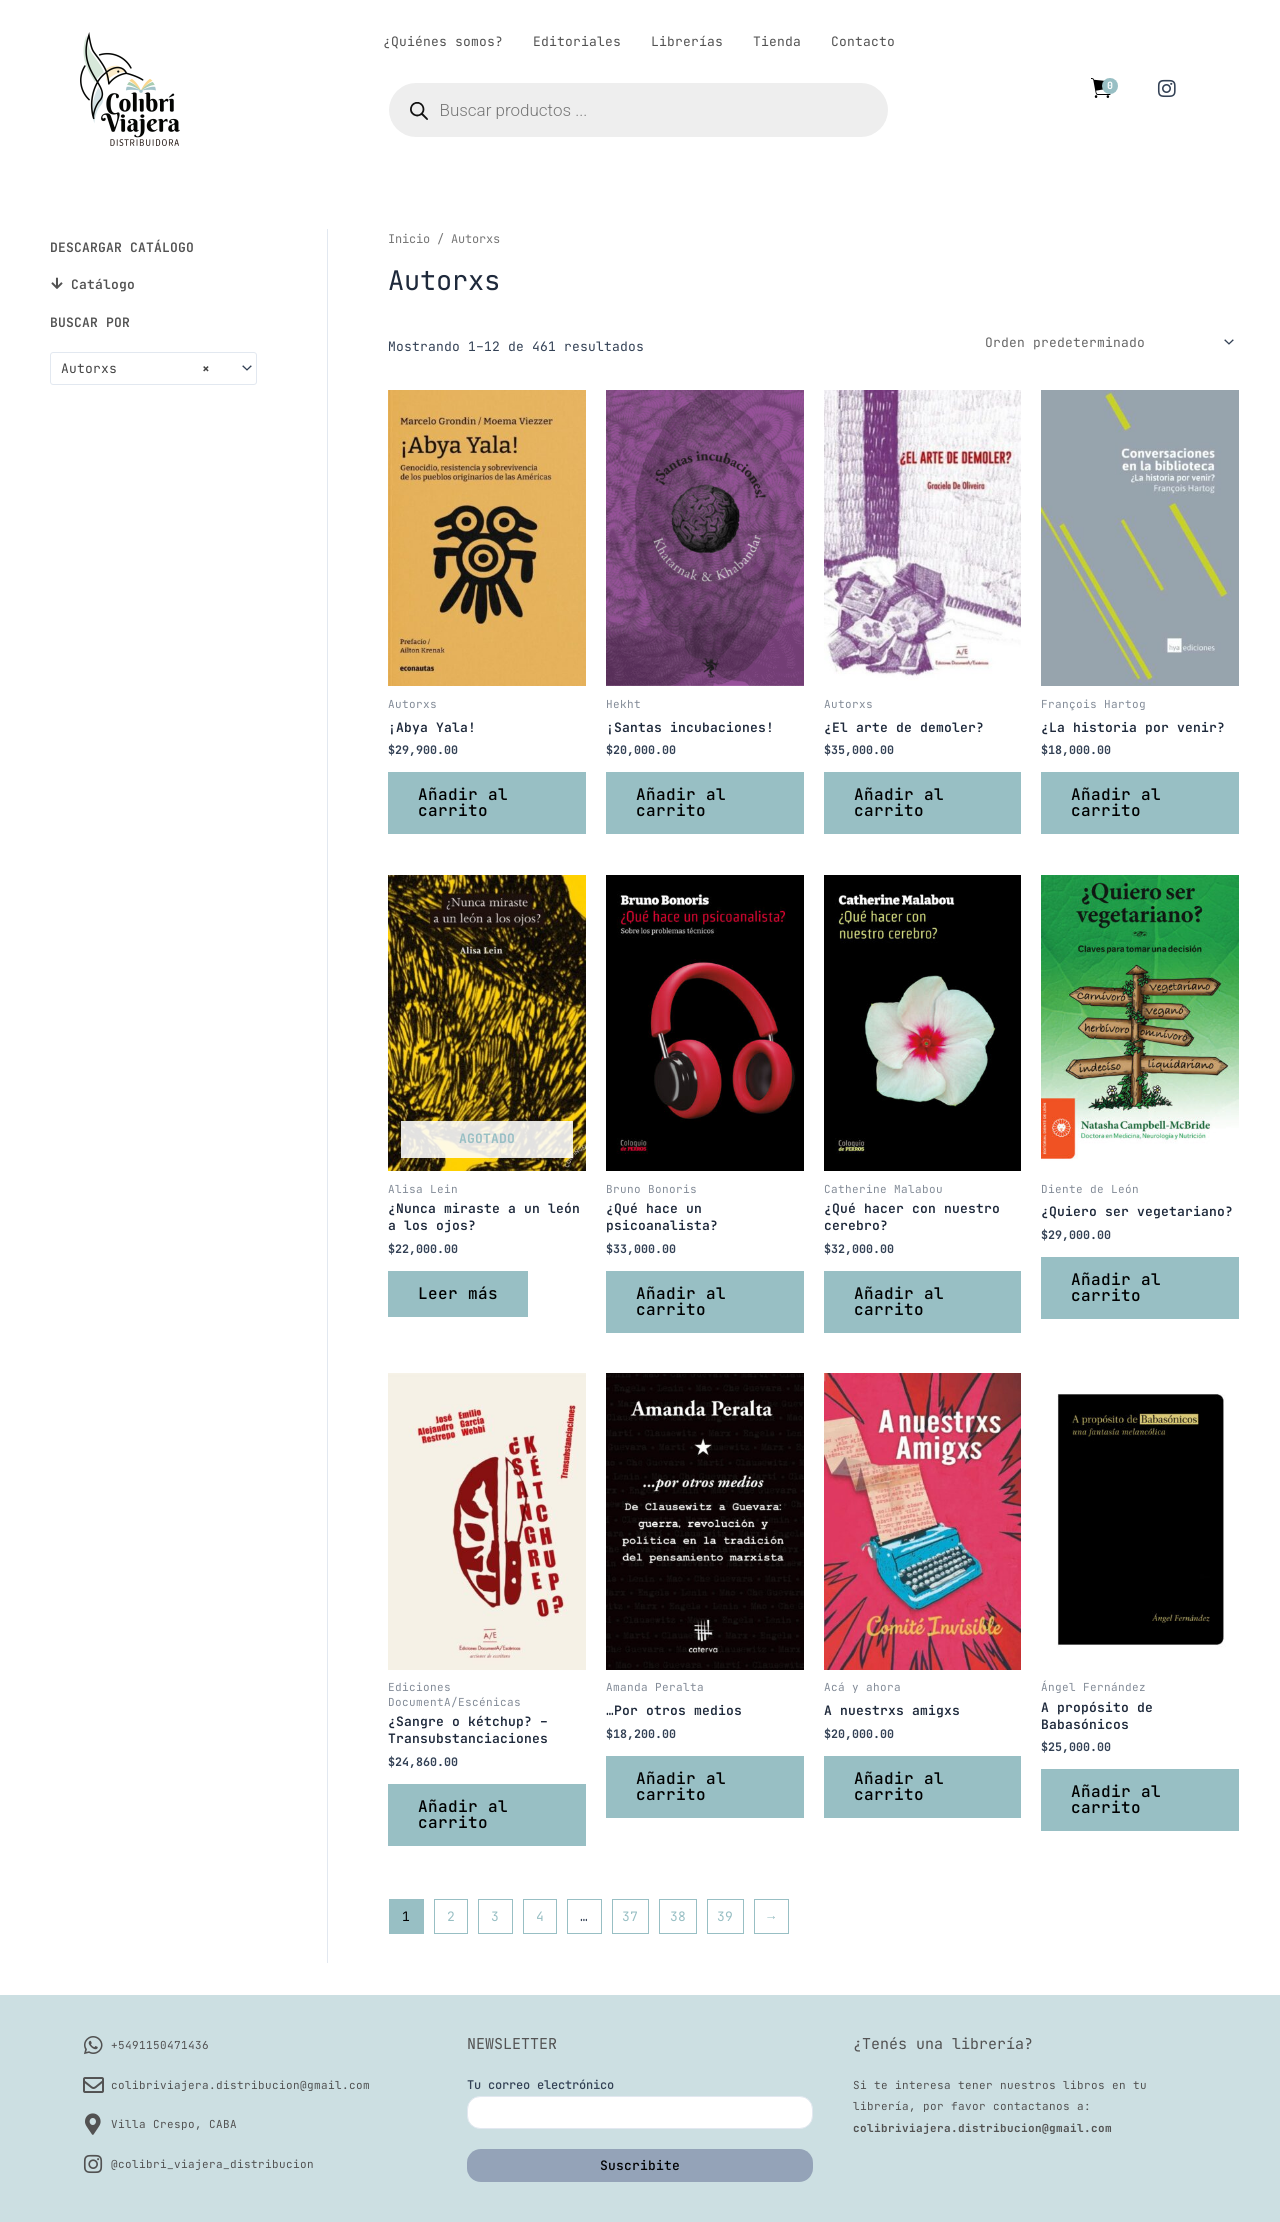 The width and height of the screenshot is (1280, 2222). What do you see at coordinates (409, 239) in the screenshot?
I see `Inicio` at bounding box center [409, 239].